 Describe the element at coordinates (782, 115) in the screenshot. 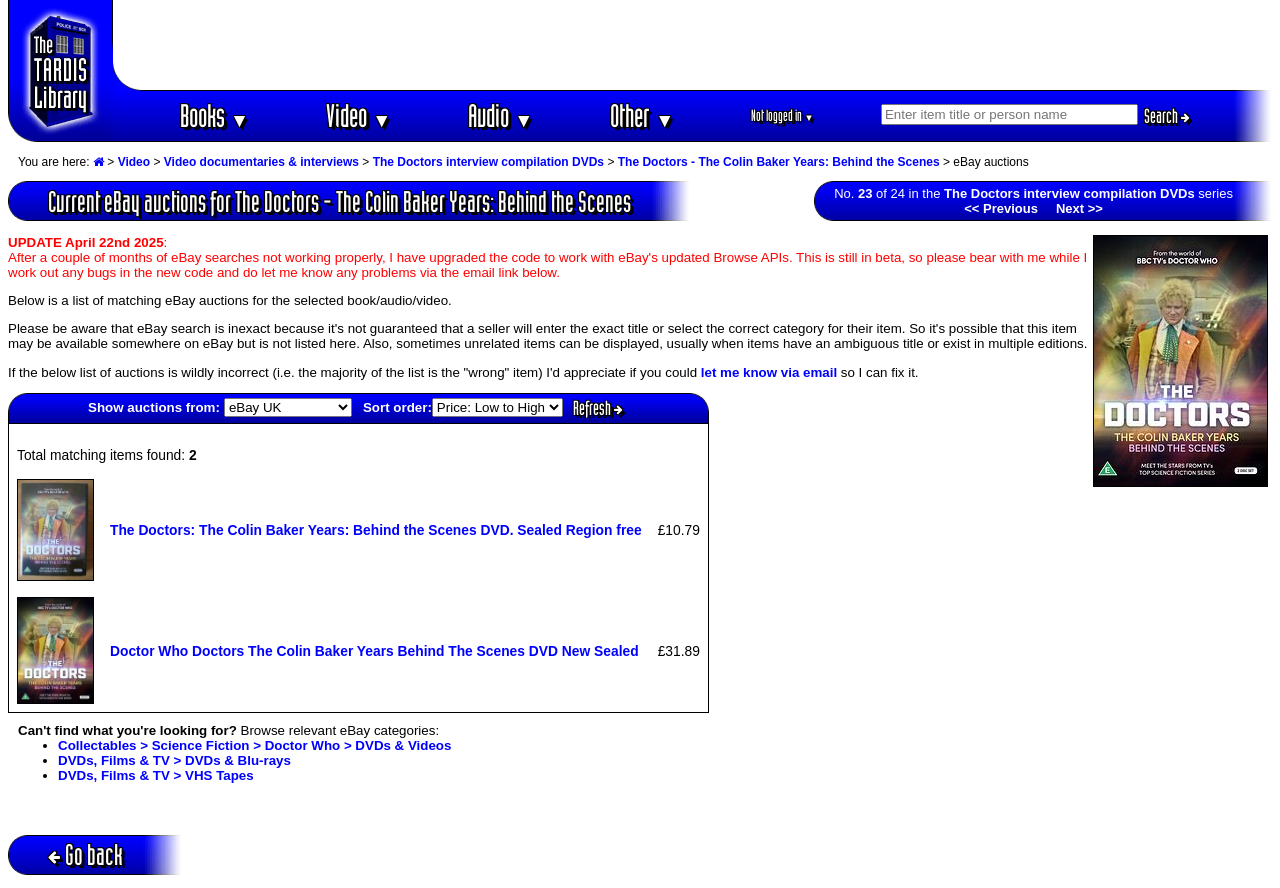

I see `Not logged in` at that location.